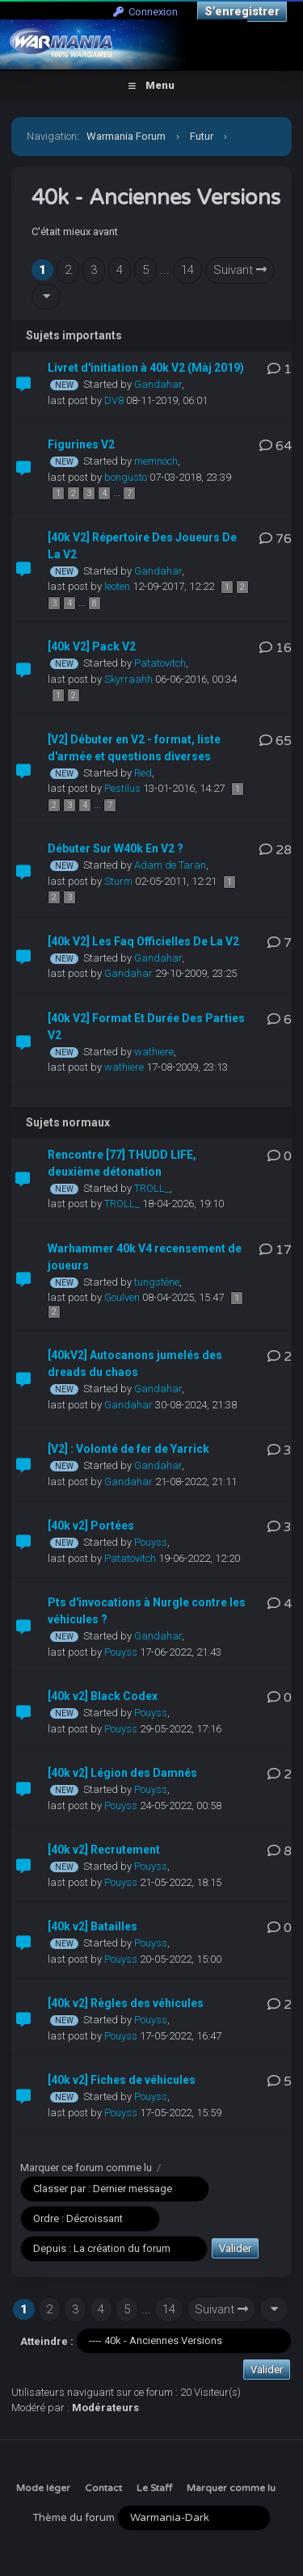  What do you see at coordinates (150, 1542) in the screenshot?
I see `Pouyss` at bounding box center [150, 1542].